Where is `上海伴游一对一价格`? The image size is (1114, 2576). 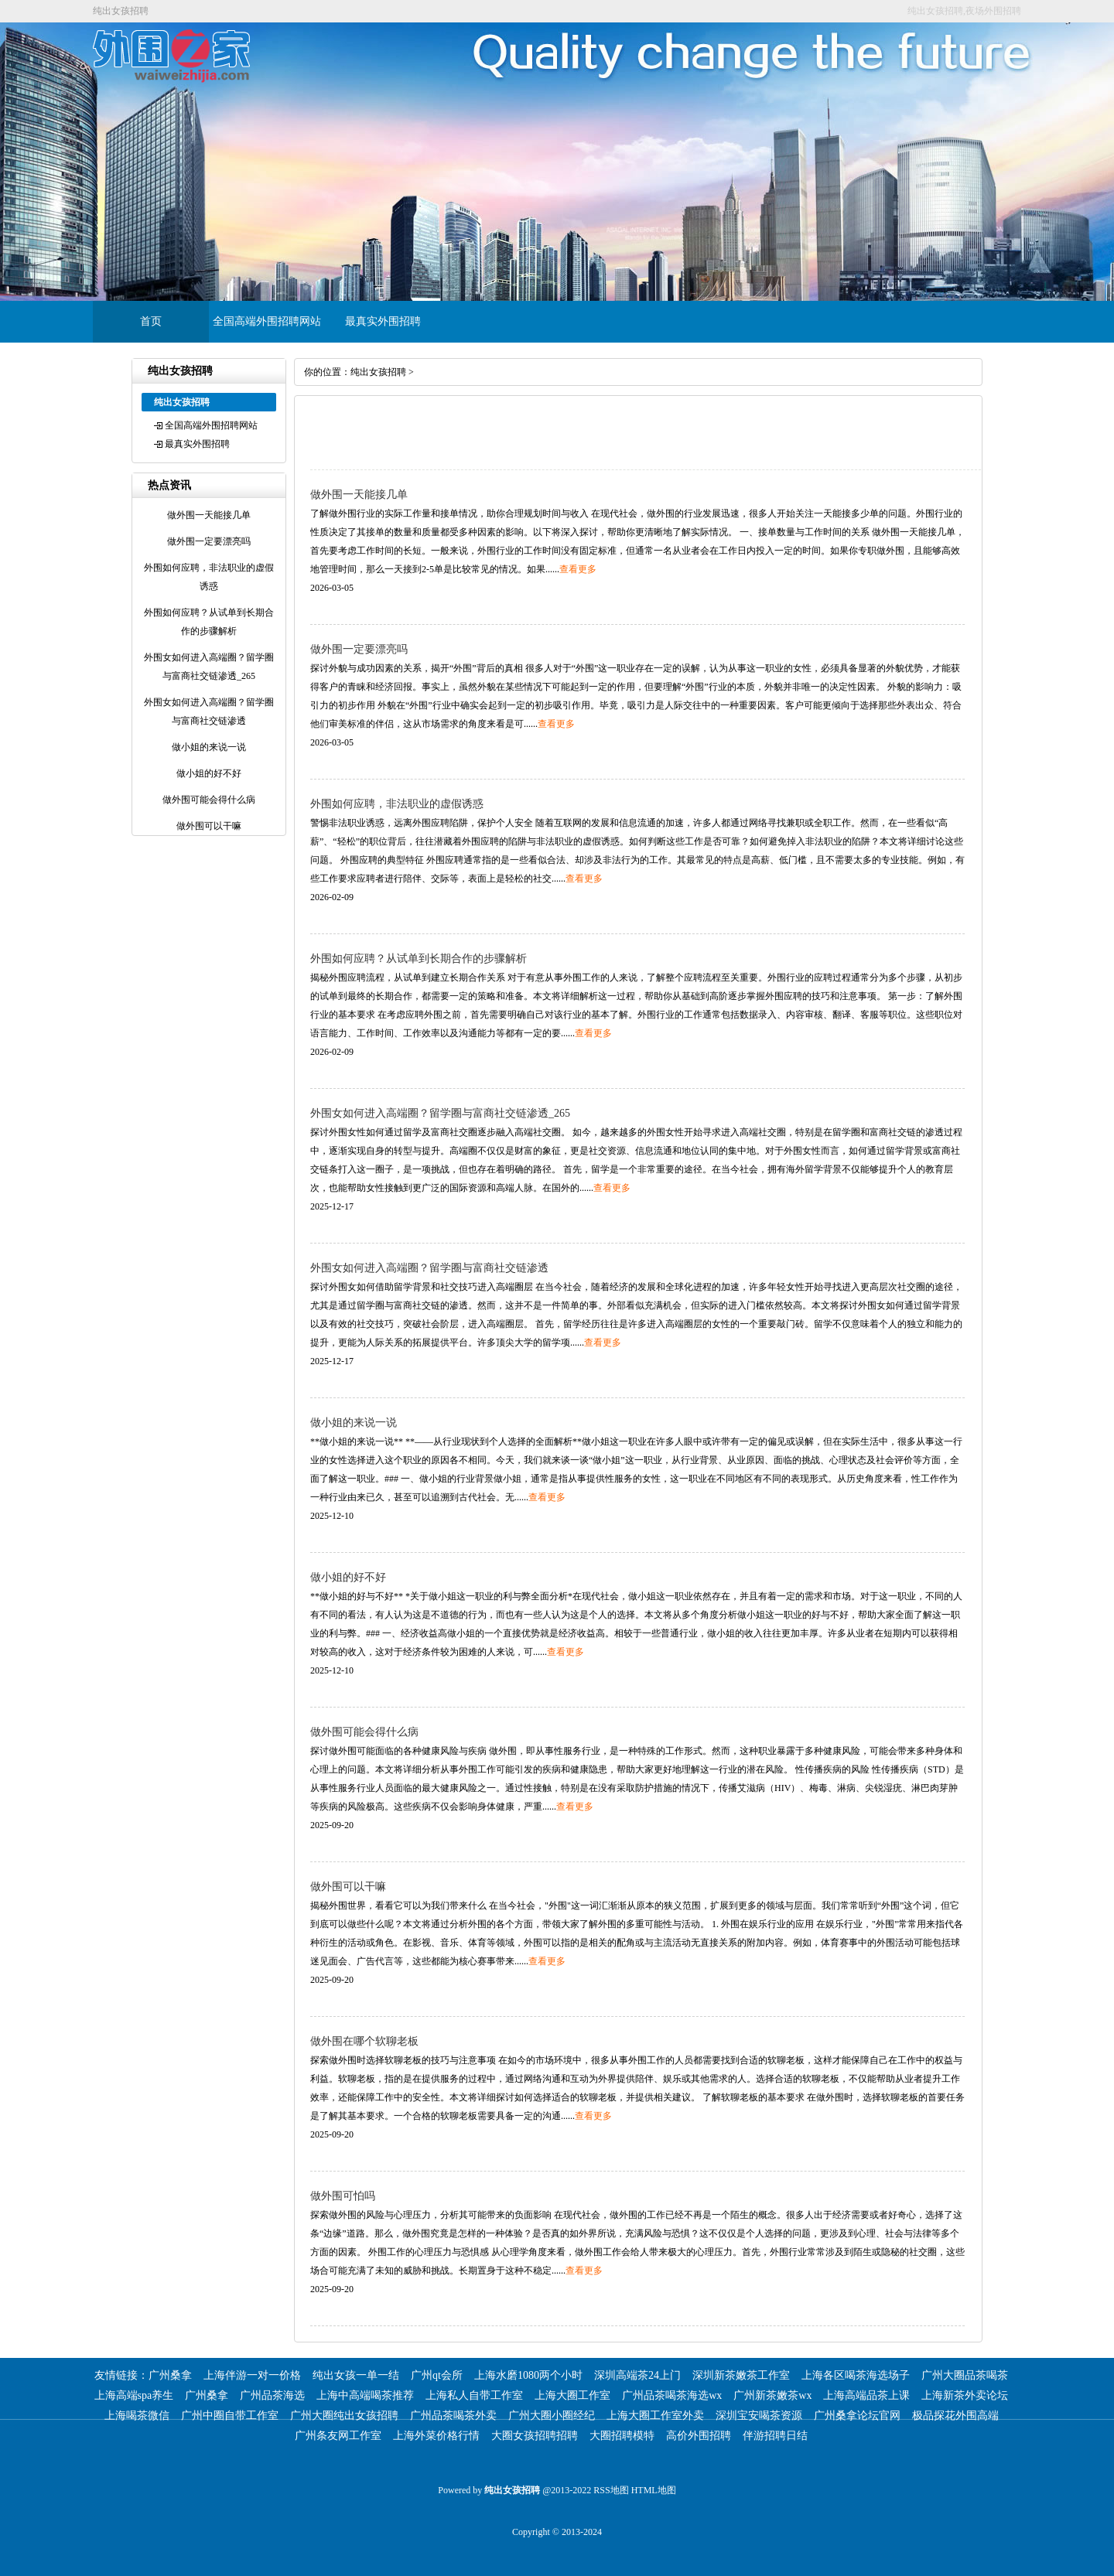
上海伴游一对一价格 is located at coordinates (252, 2375).